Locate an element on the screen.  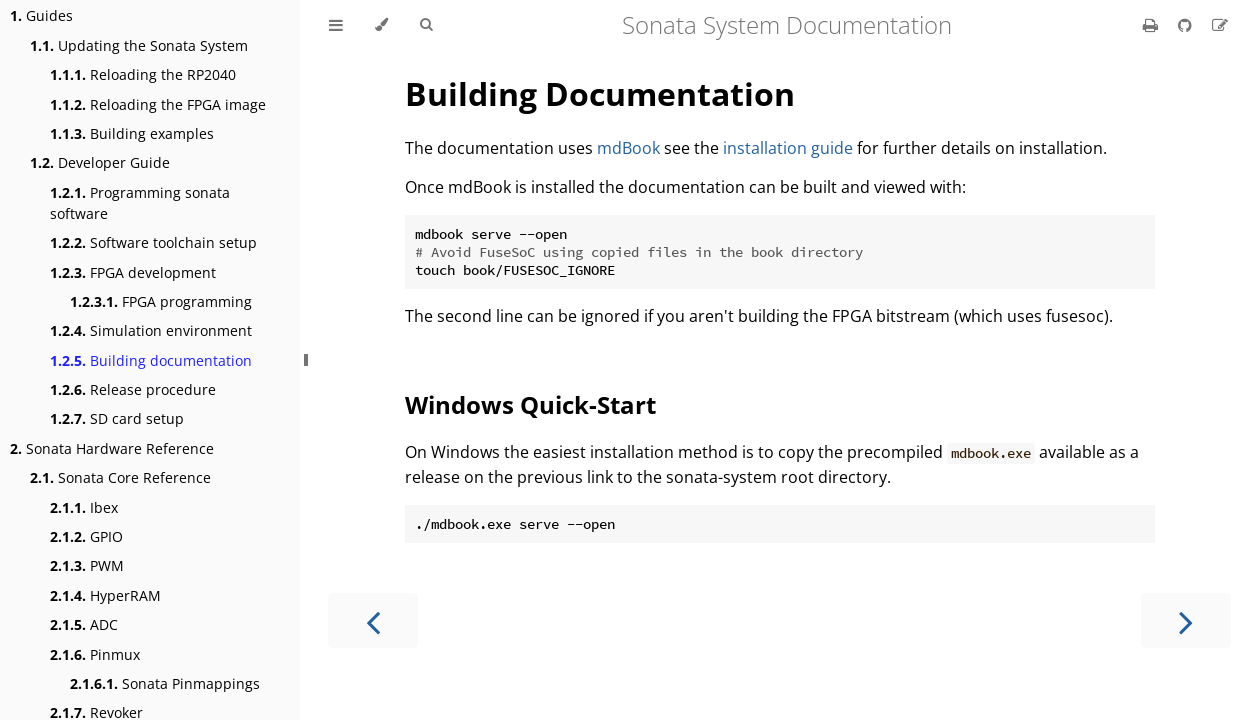
ADC is located at coordinates (84, 624).